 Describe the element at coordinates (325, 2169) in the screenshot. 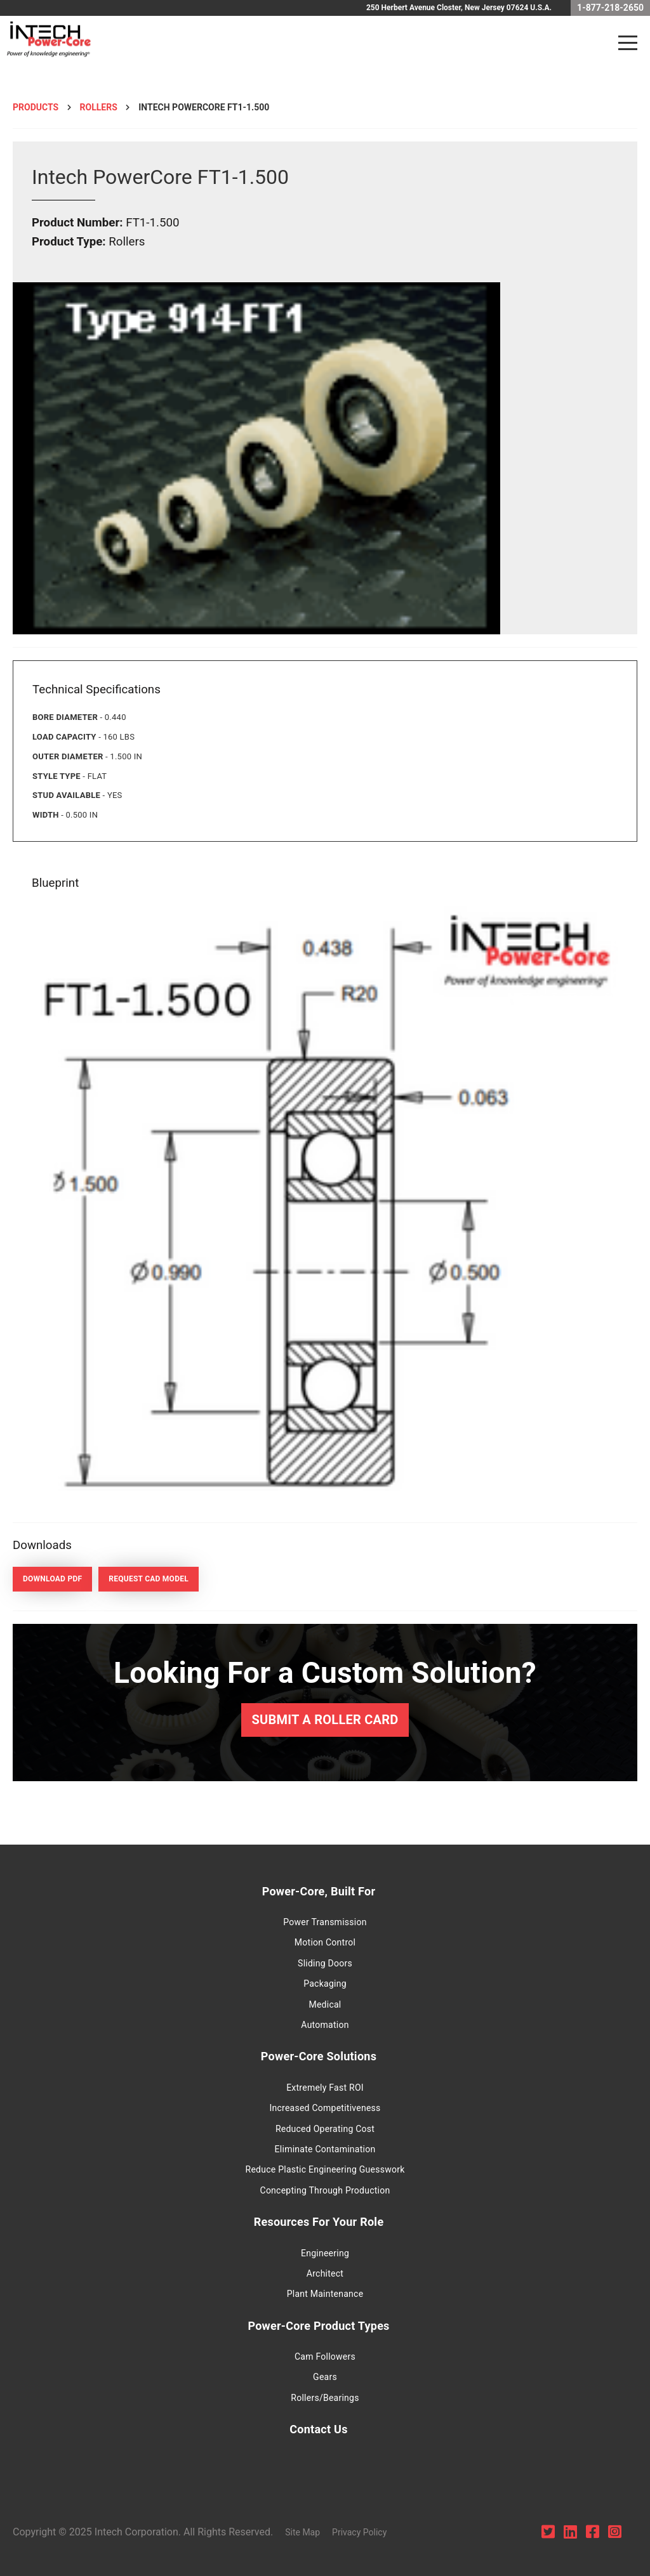

I see `Reduce Plastic Engineering Guesswork [menuitem]` at that location.